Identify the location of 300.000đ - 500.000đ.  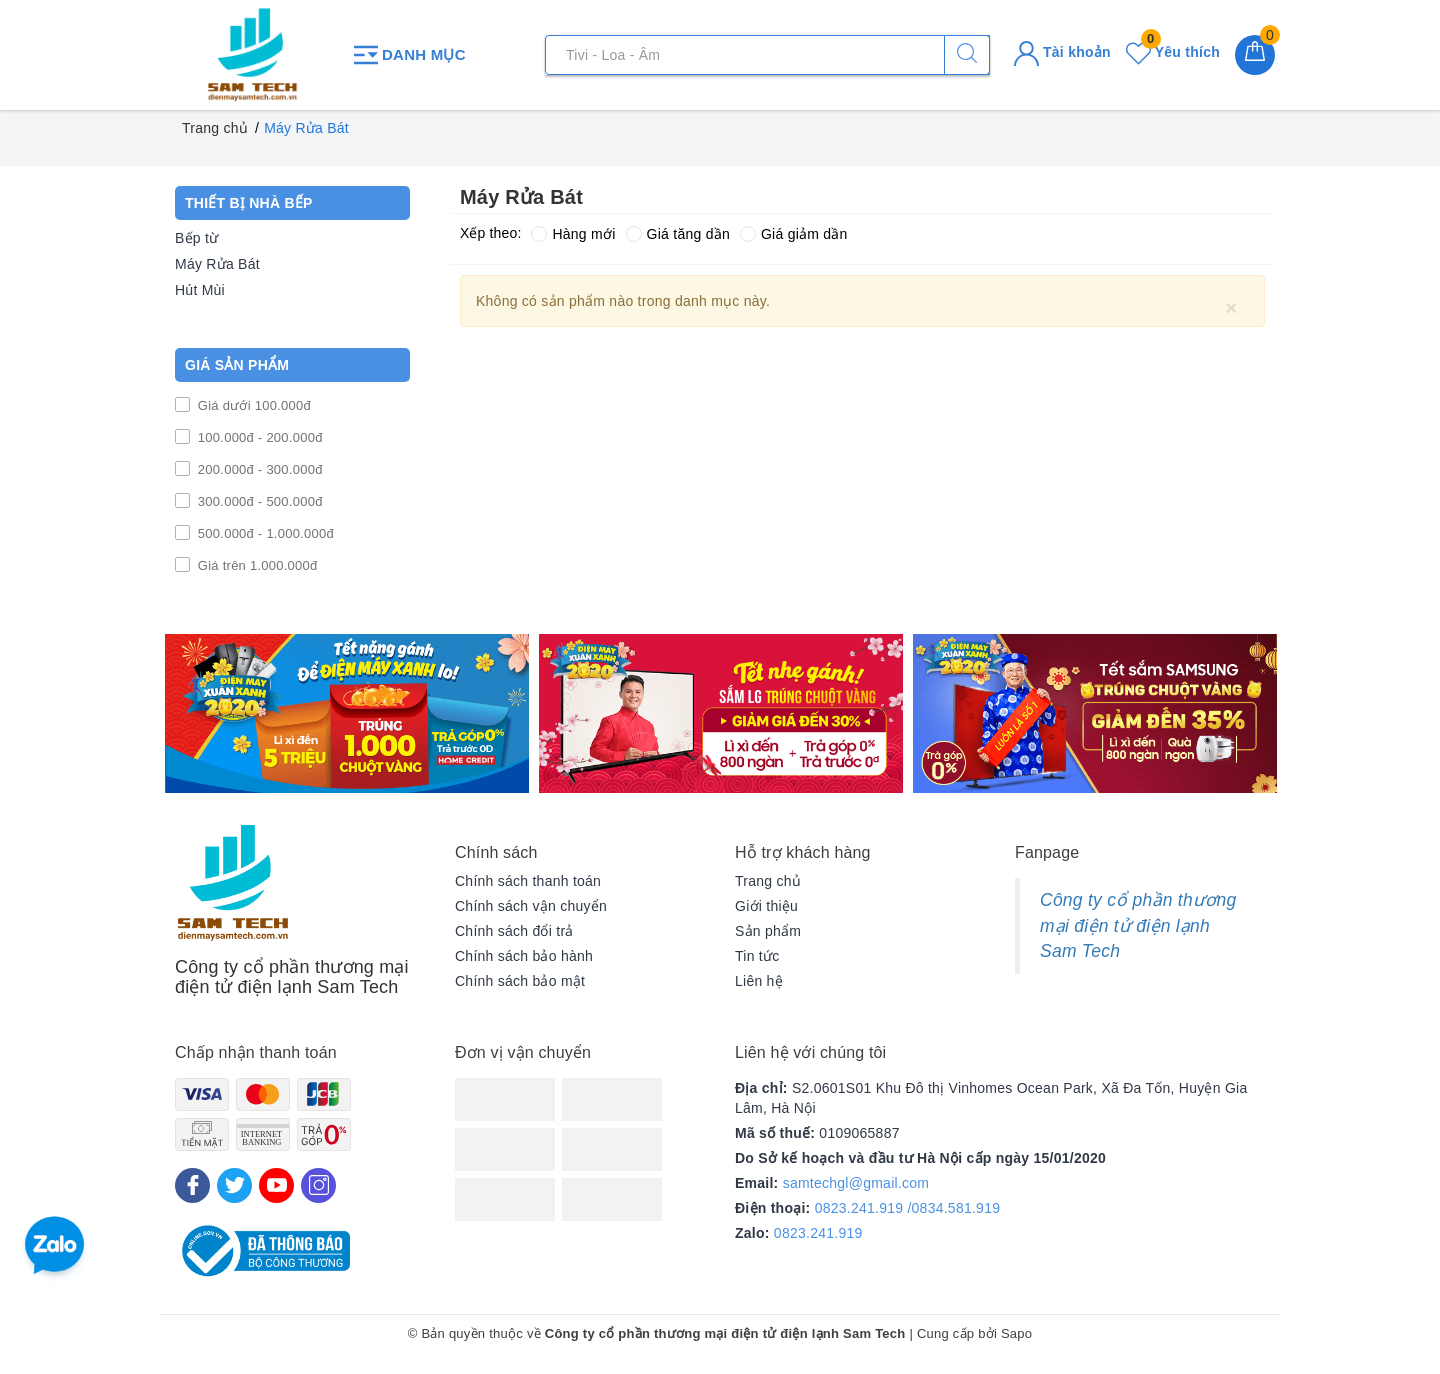
(258, 501).